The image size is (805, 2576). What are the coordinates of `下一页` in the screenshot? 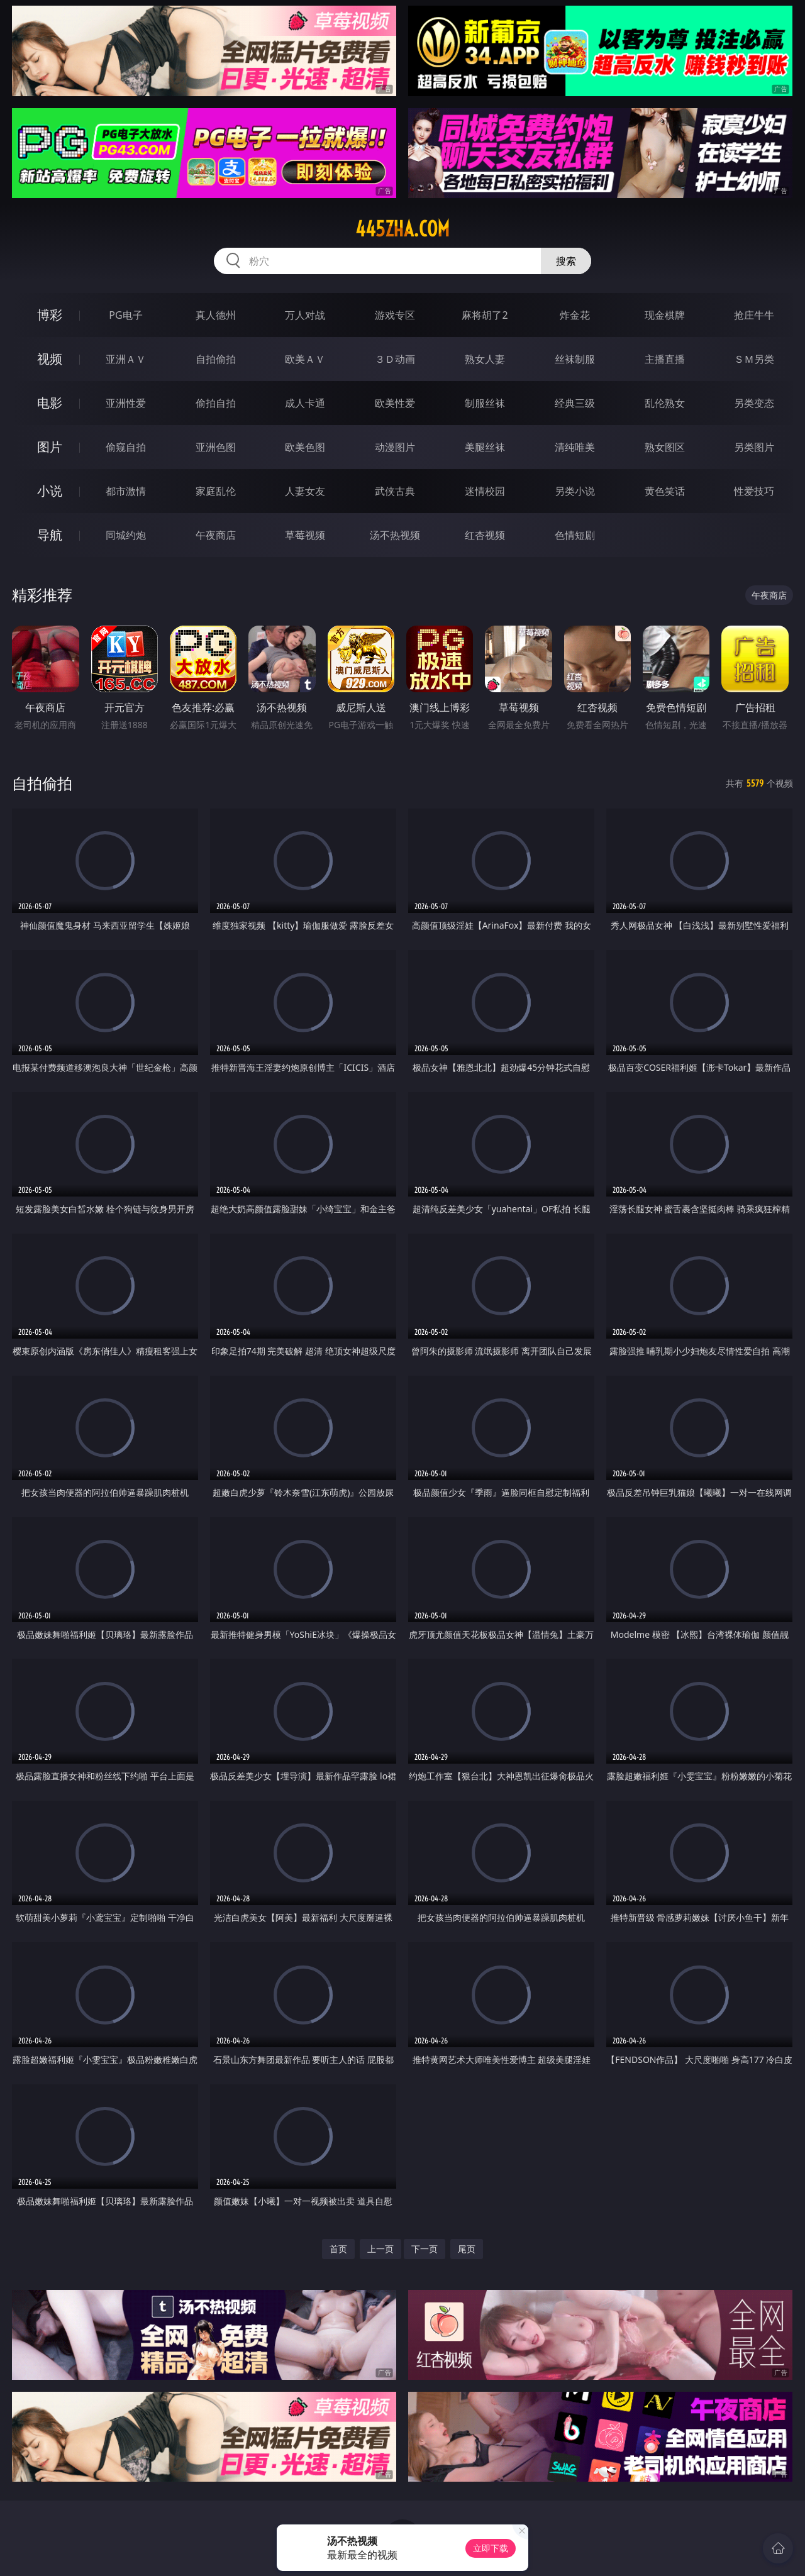 It's located at (424, 2249).